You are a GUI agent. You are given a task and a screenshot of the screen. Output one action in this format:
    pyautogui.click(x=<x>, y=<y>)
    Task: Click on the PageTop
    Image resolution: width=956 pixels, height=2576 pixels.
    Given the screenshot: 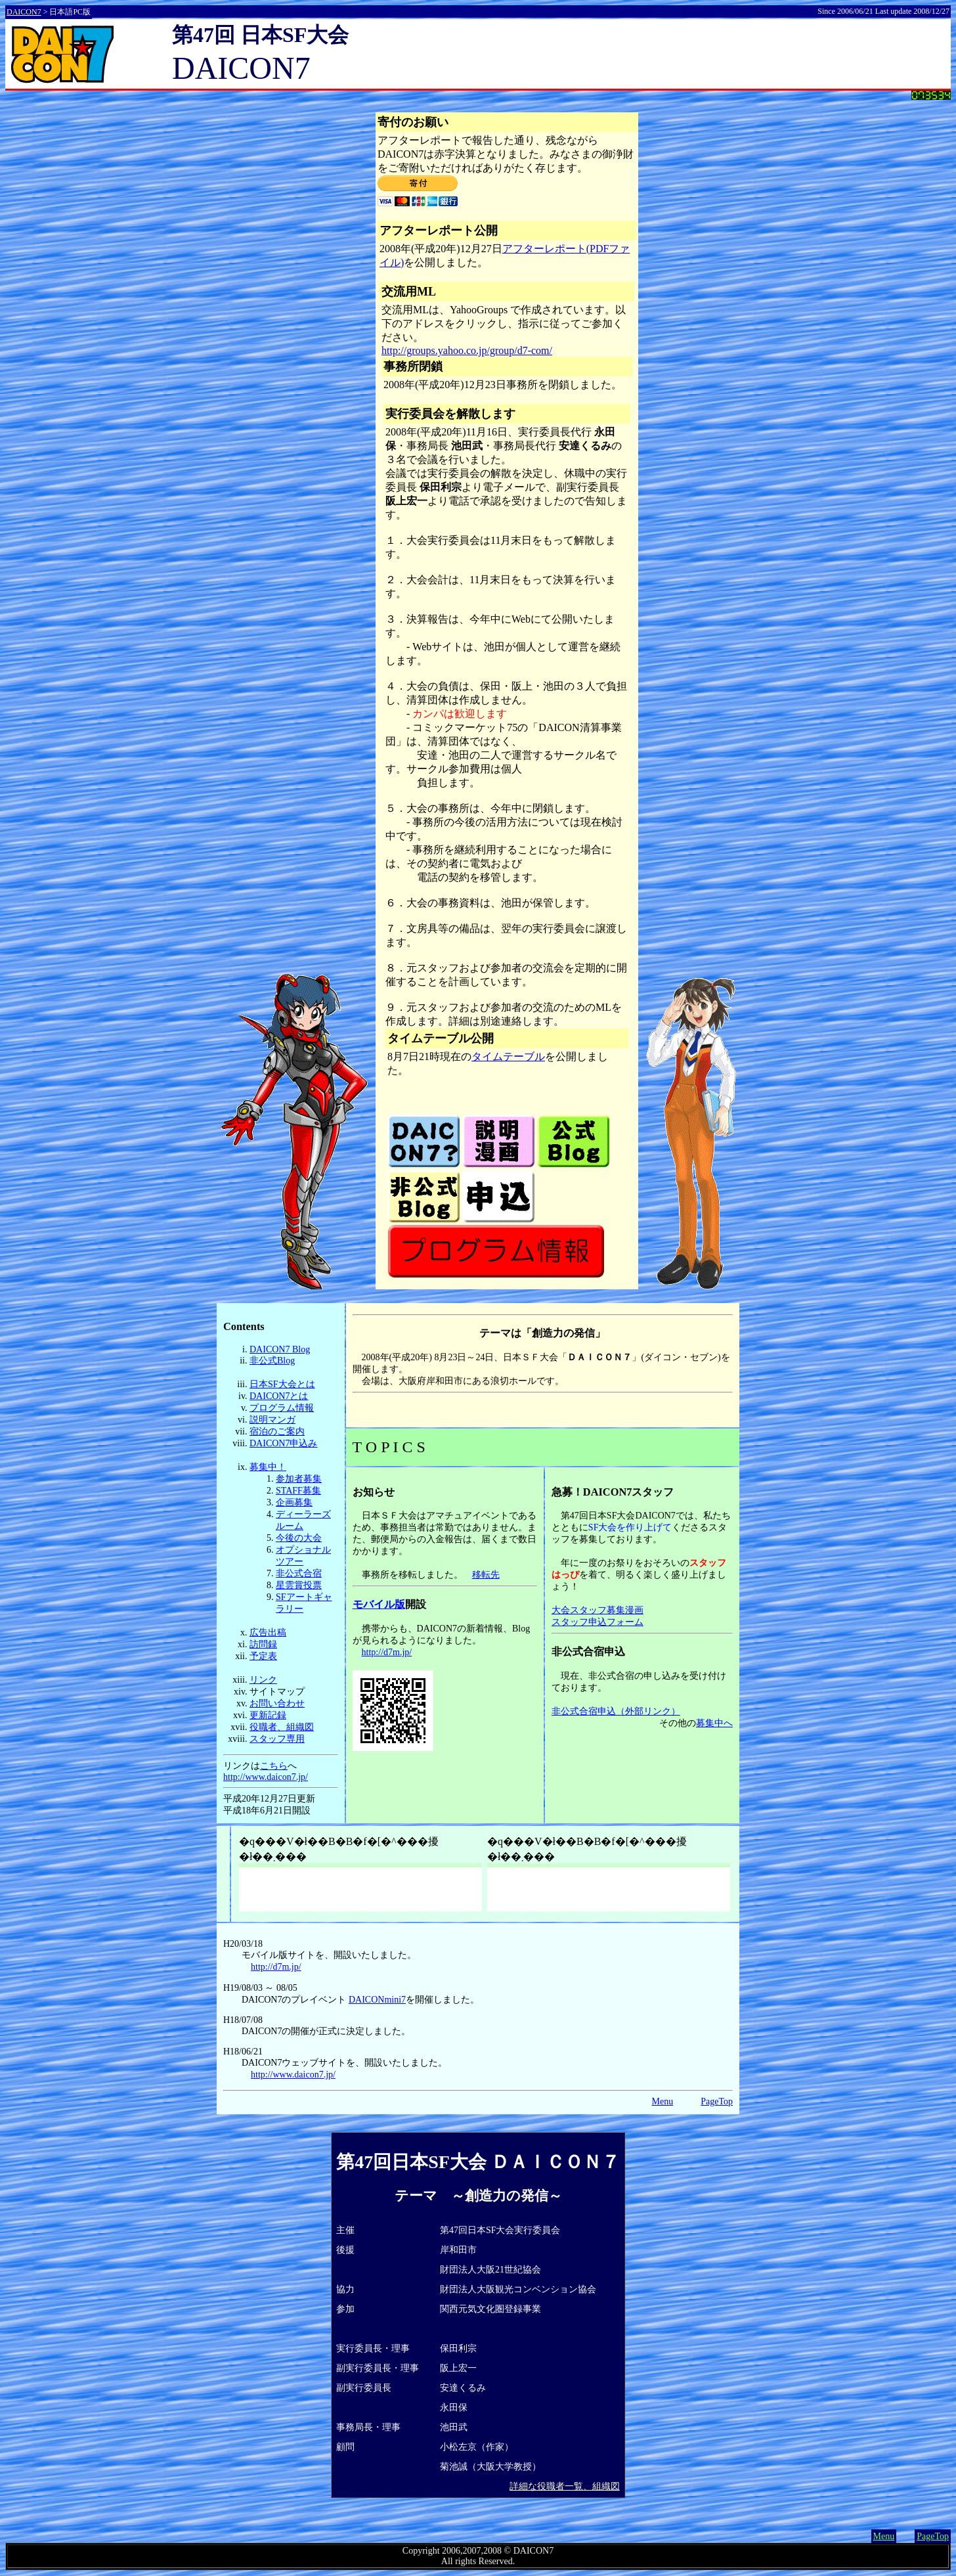 What is the action you would take?
    pyautogui.click(x=717, y=2101)
    